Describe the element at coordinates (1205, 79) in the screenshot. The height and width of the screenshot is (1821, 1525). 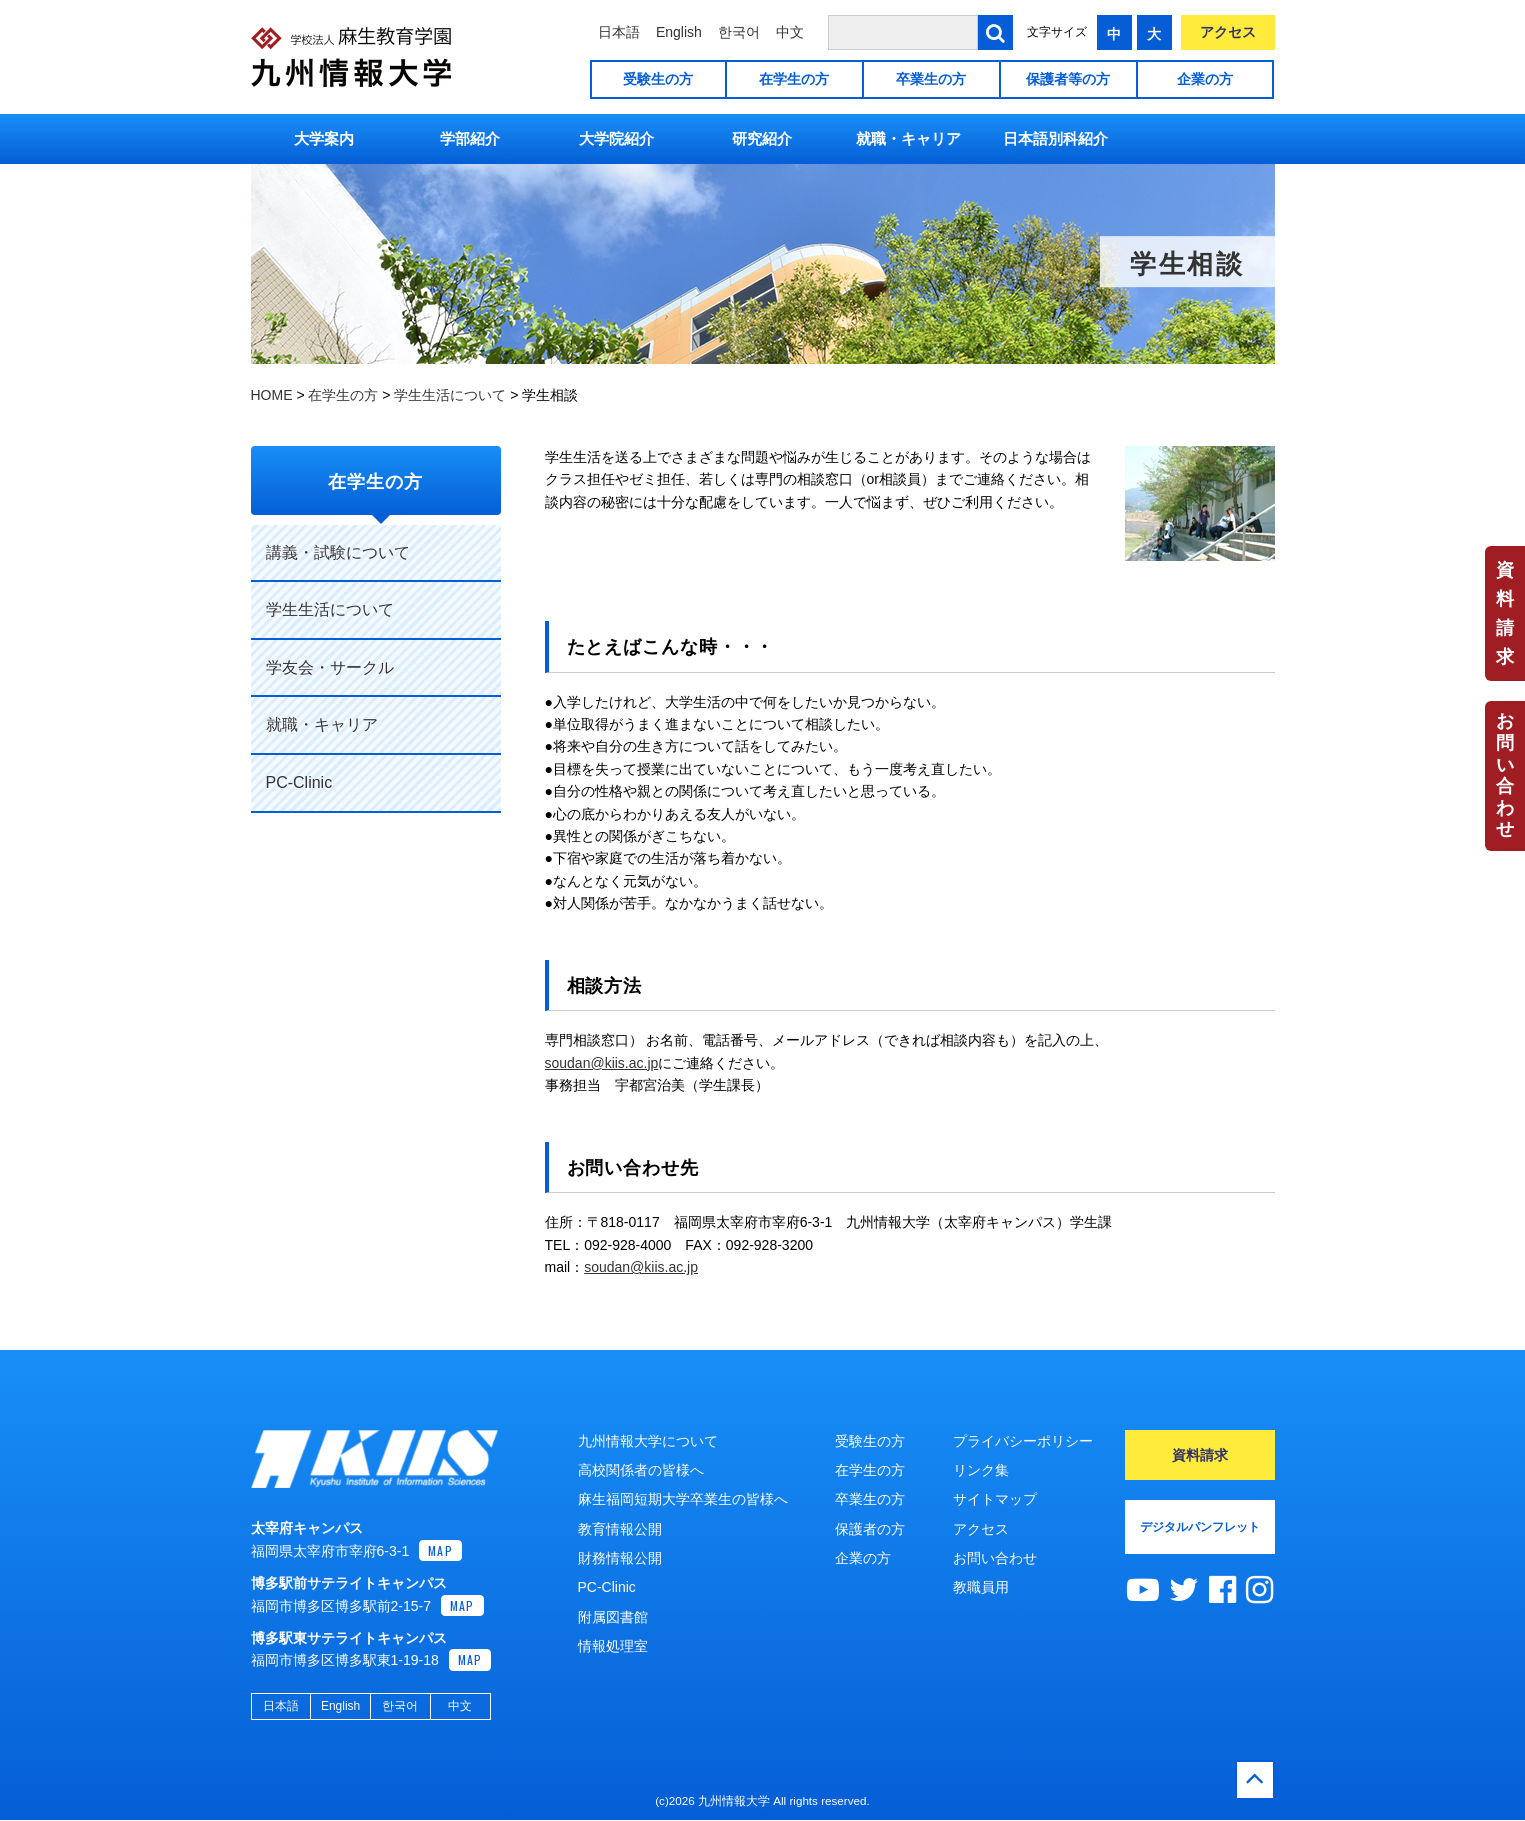
I see `企業の方` at that location.